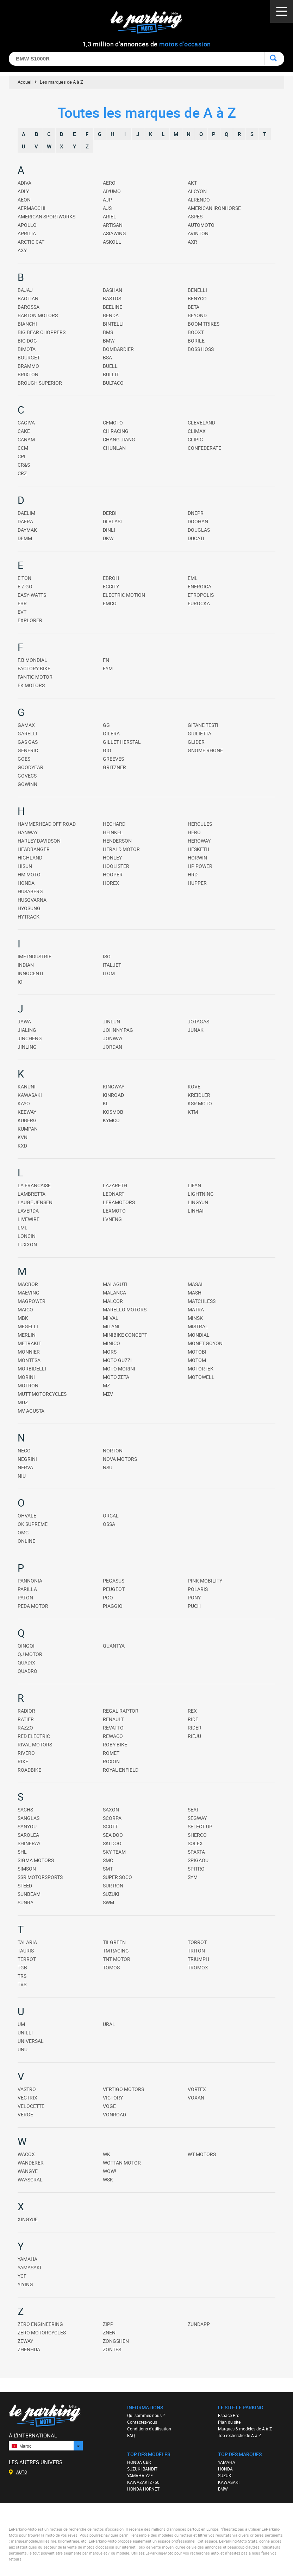  Describe the element at coordinates (31, 1193) in the screenshot. I see `LAMBRETTA` at that location.